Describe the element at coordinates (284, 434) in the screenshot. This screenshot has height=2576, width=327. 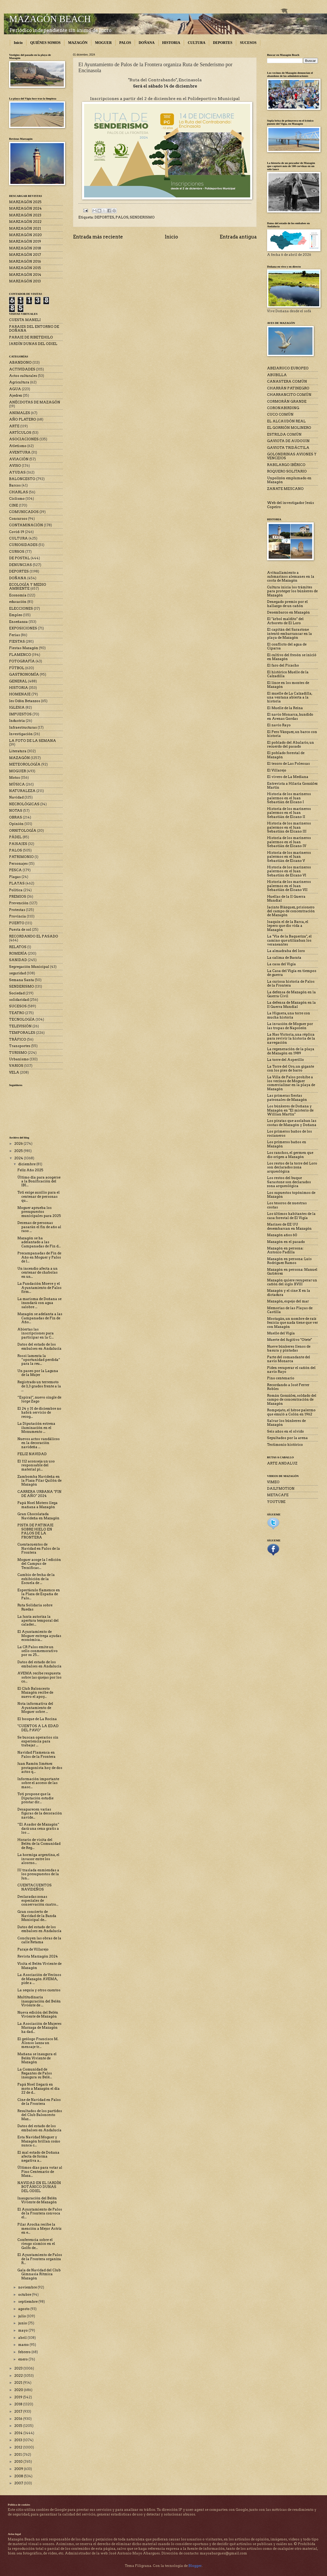
I see `ESTRILDA COMÚN` at that location.